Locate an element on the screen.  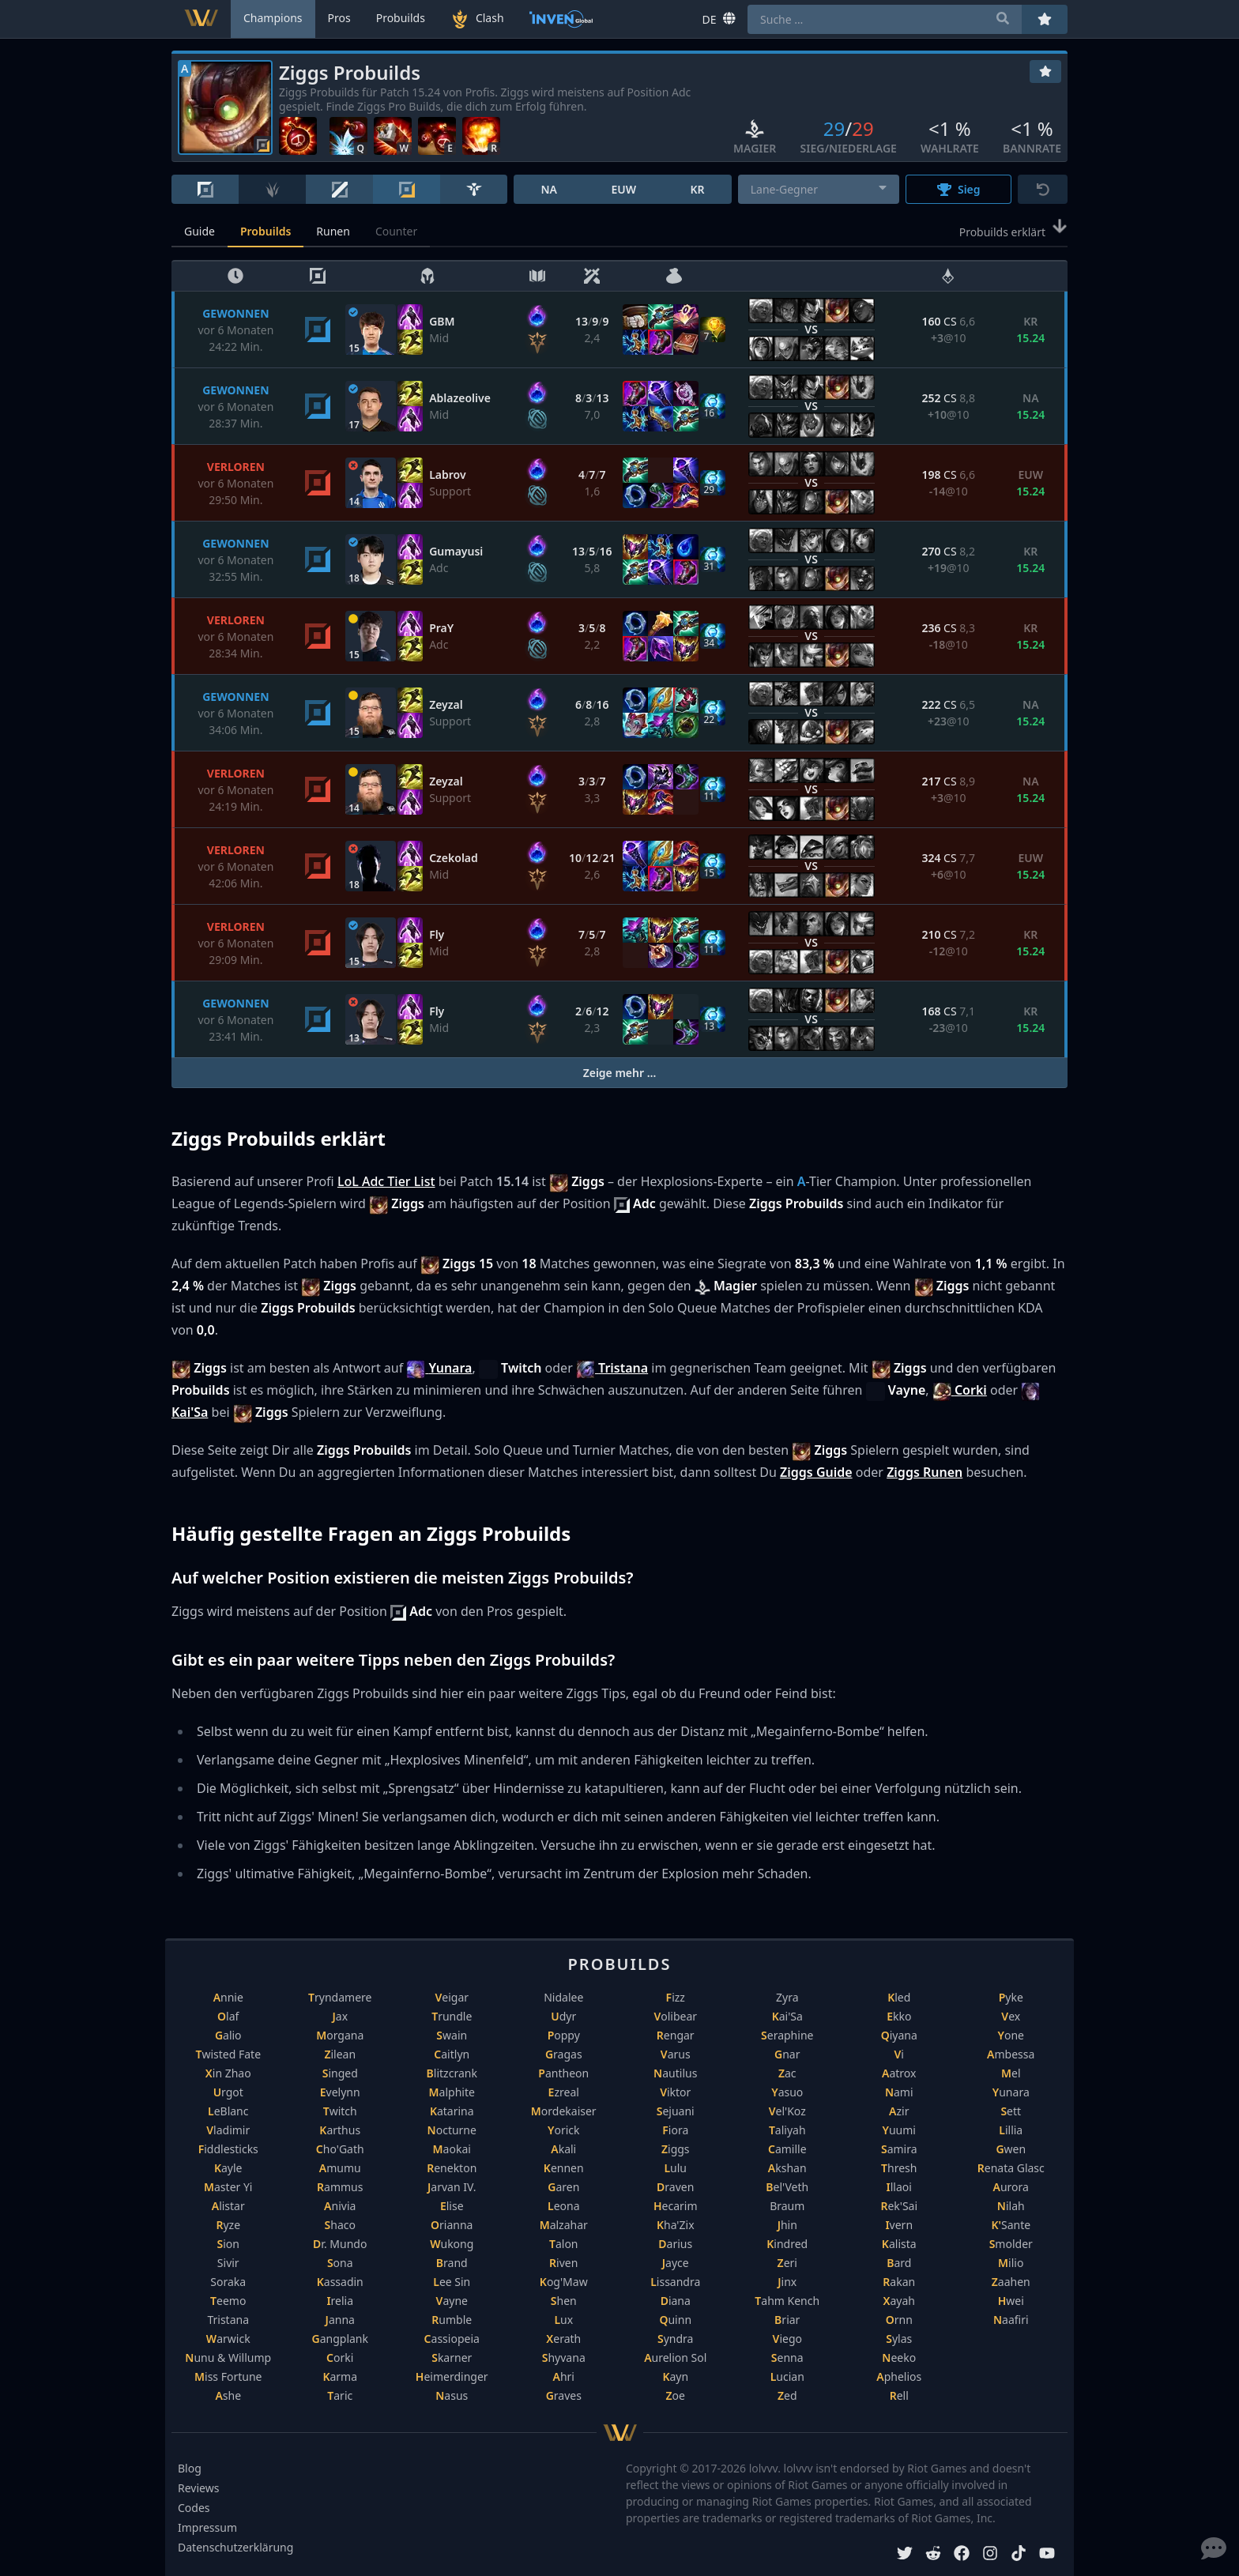
Kai'Sa is located at coordinates (787, 2016).